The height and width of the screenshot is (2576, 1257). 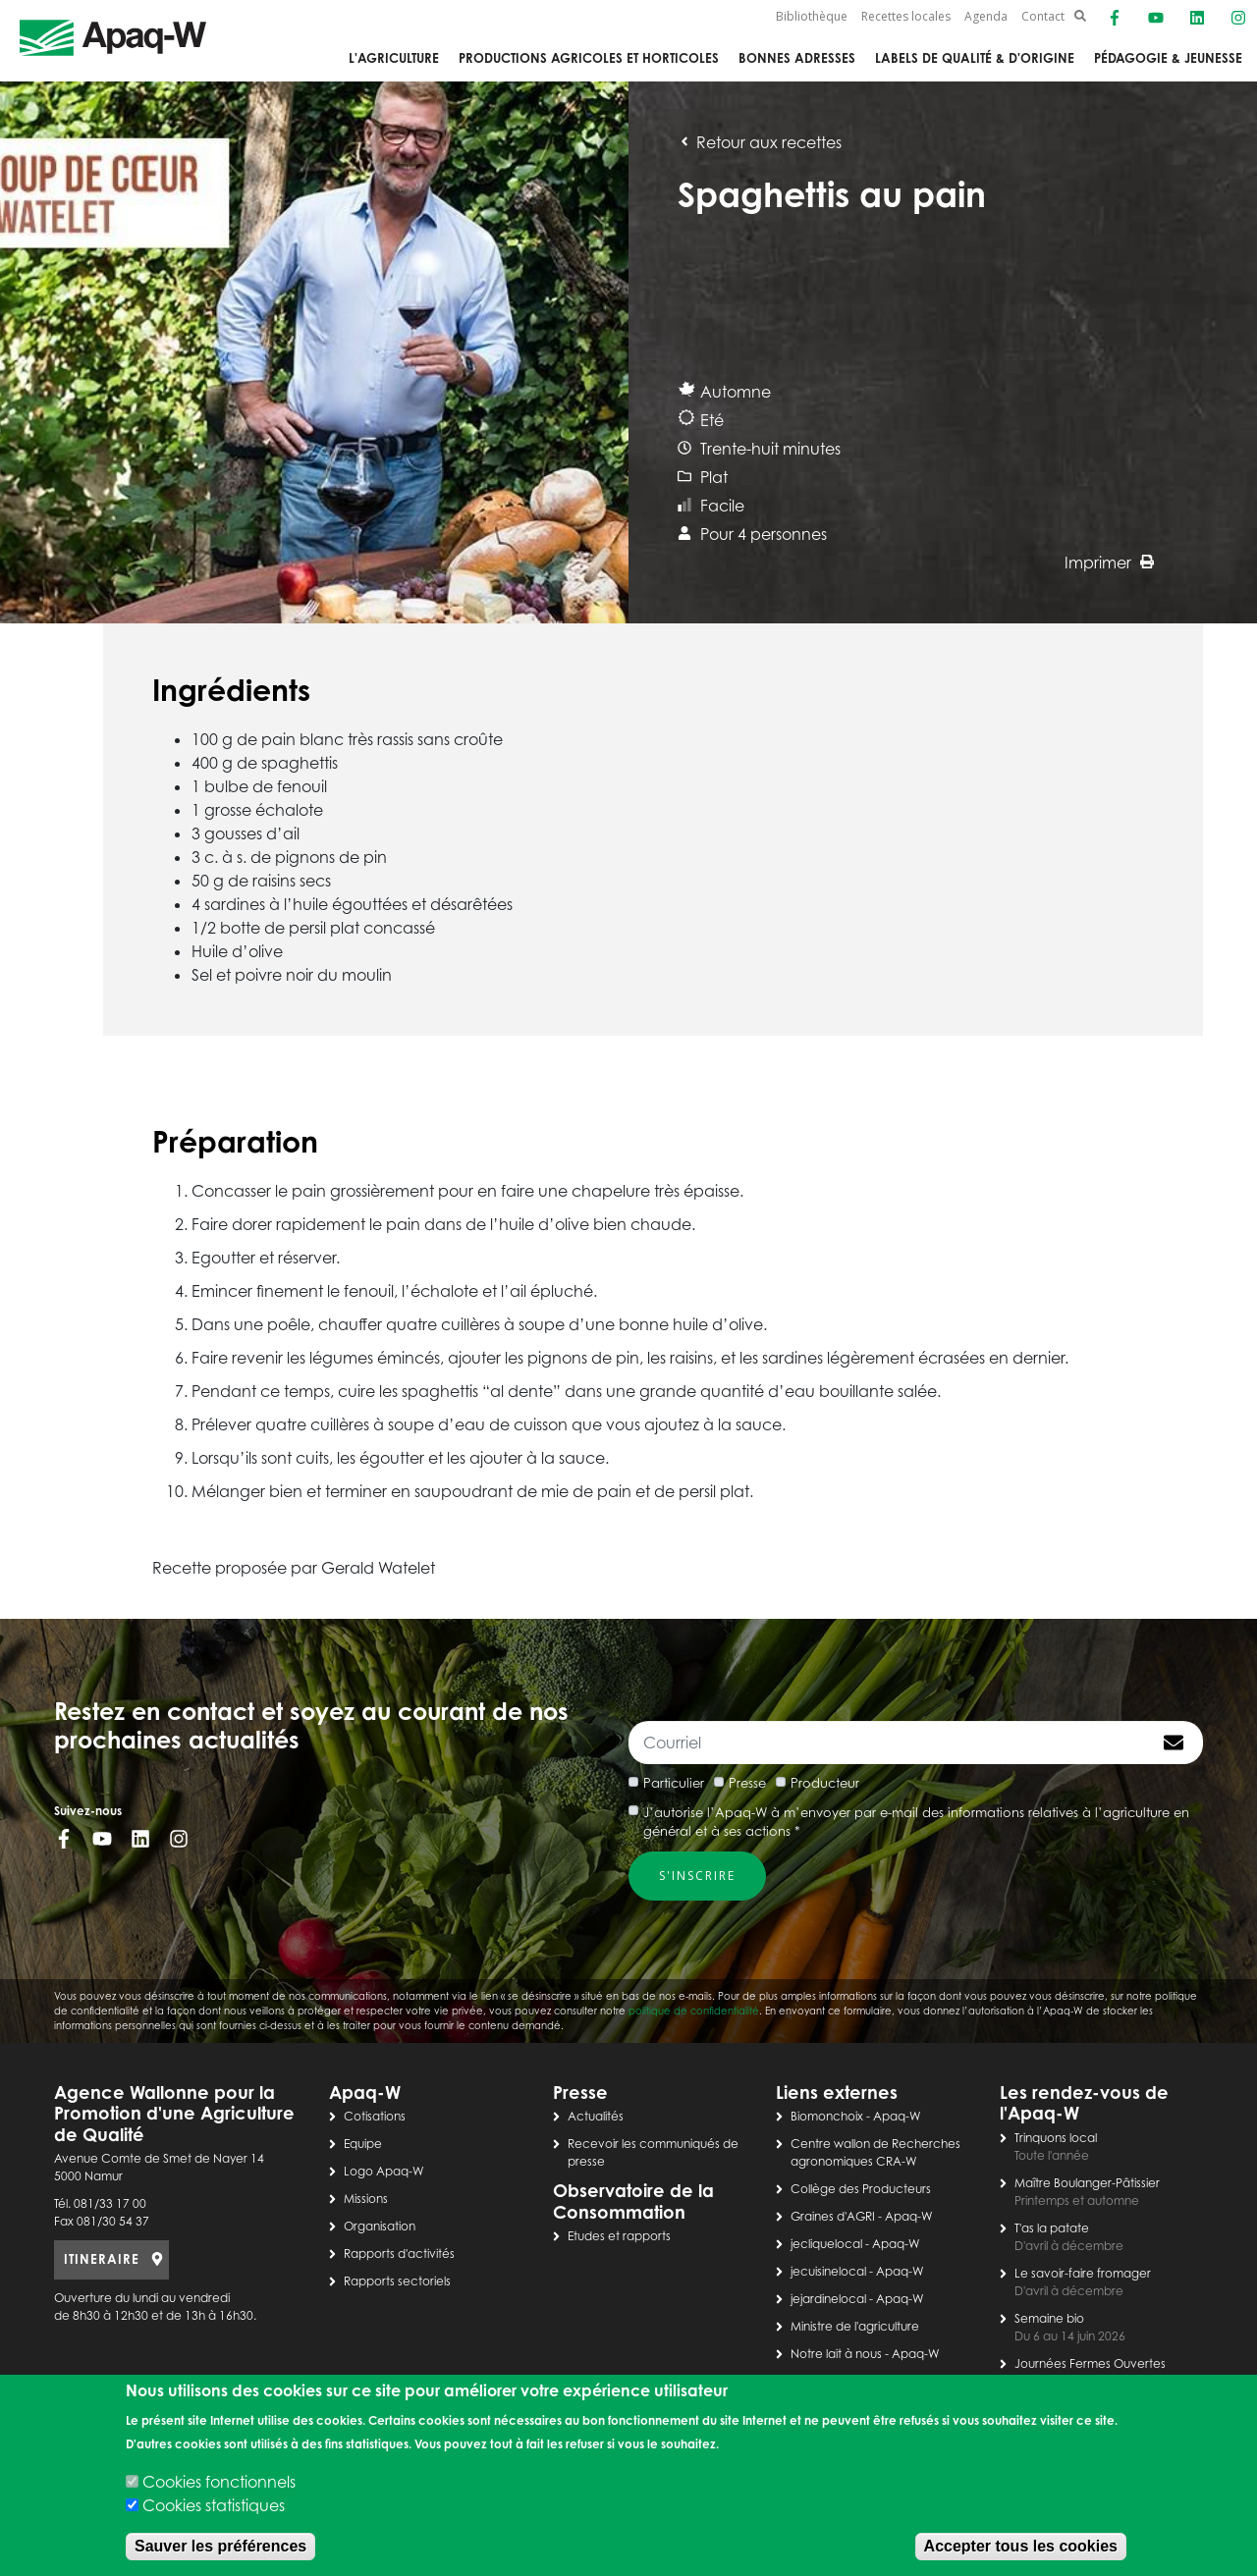 I want to click on Trinquons local, so click(x=1055, y=2137).